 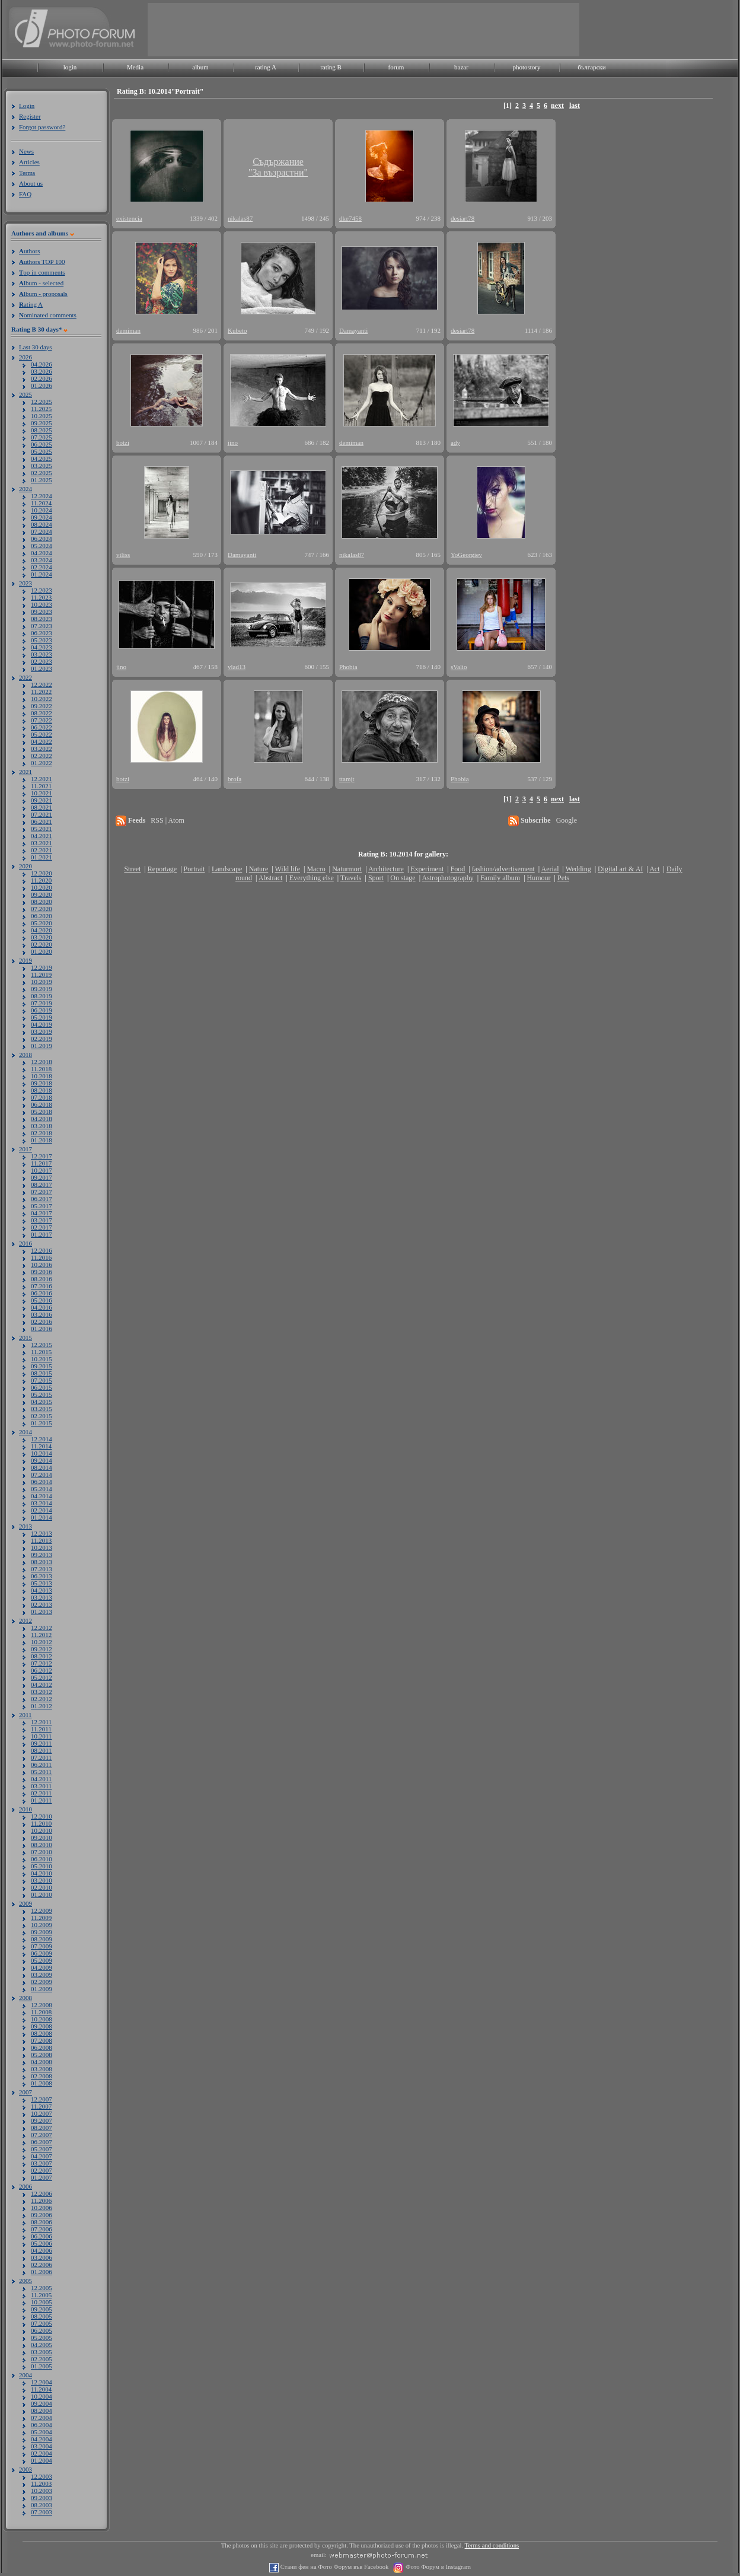 I want to click on 06.2019, so click(x=41, y=1010).